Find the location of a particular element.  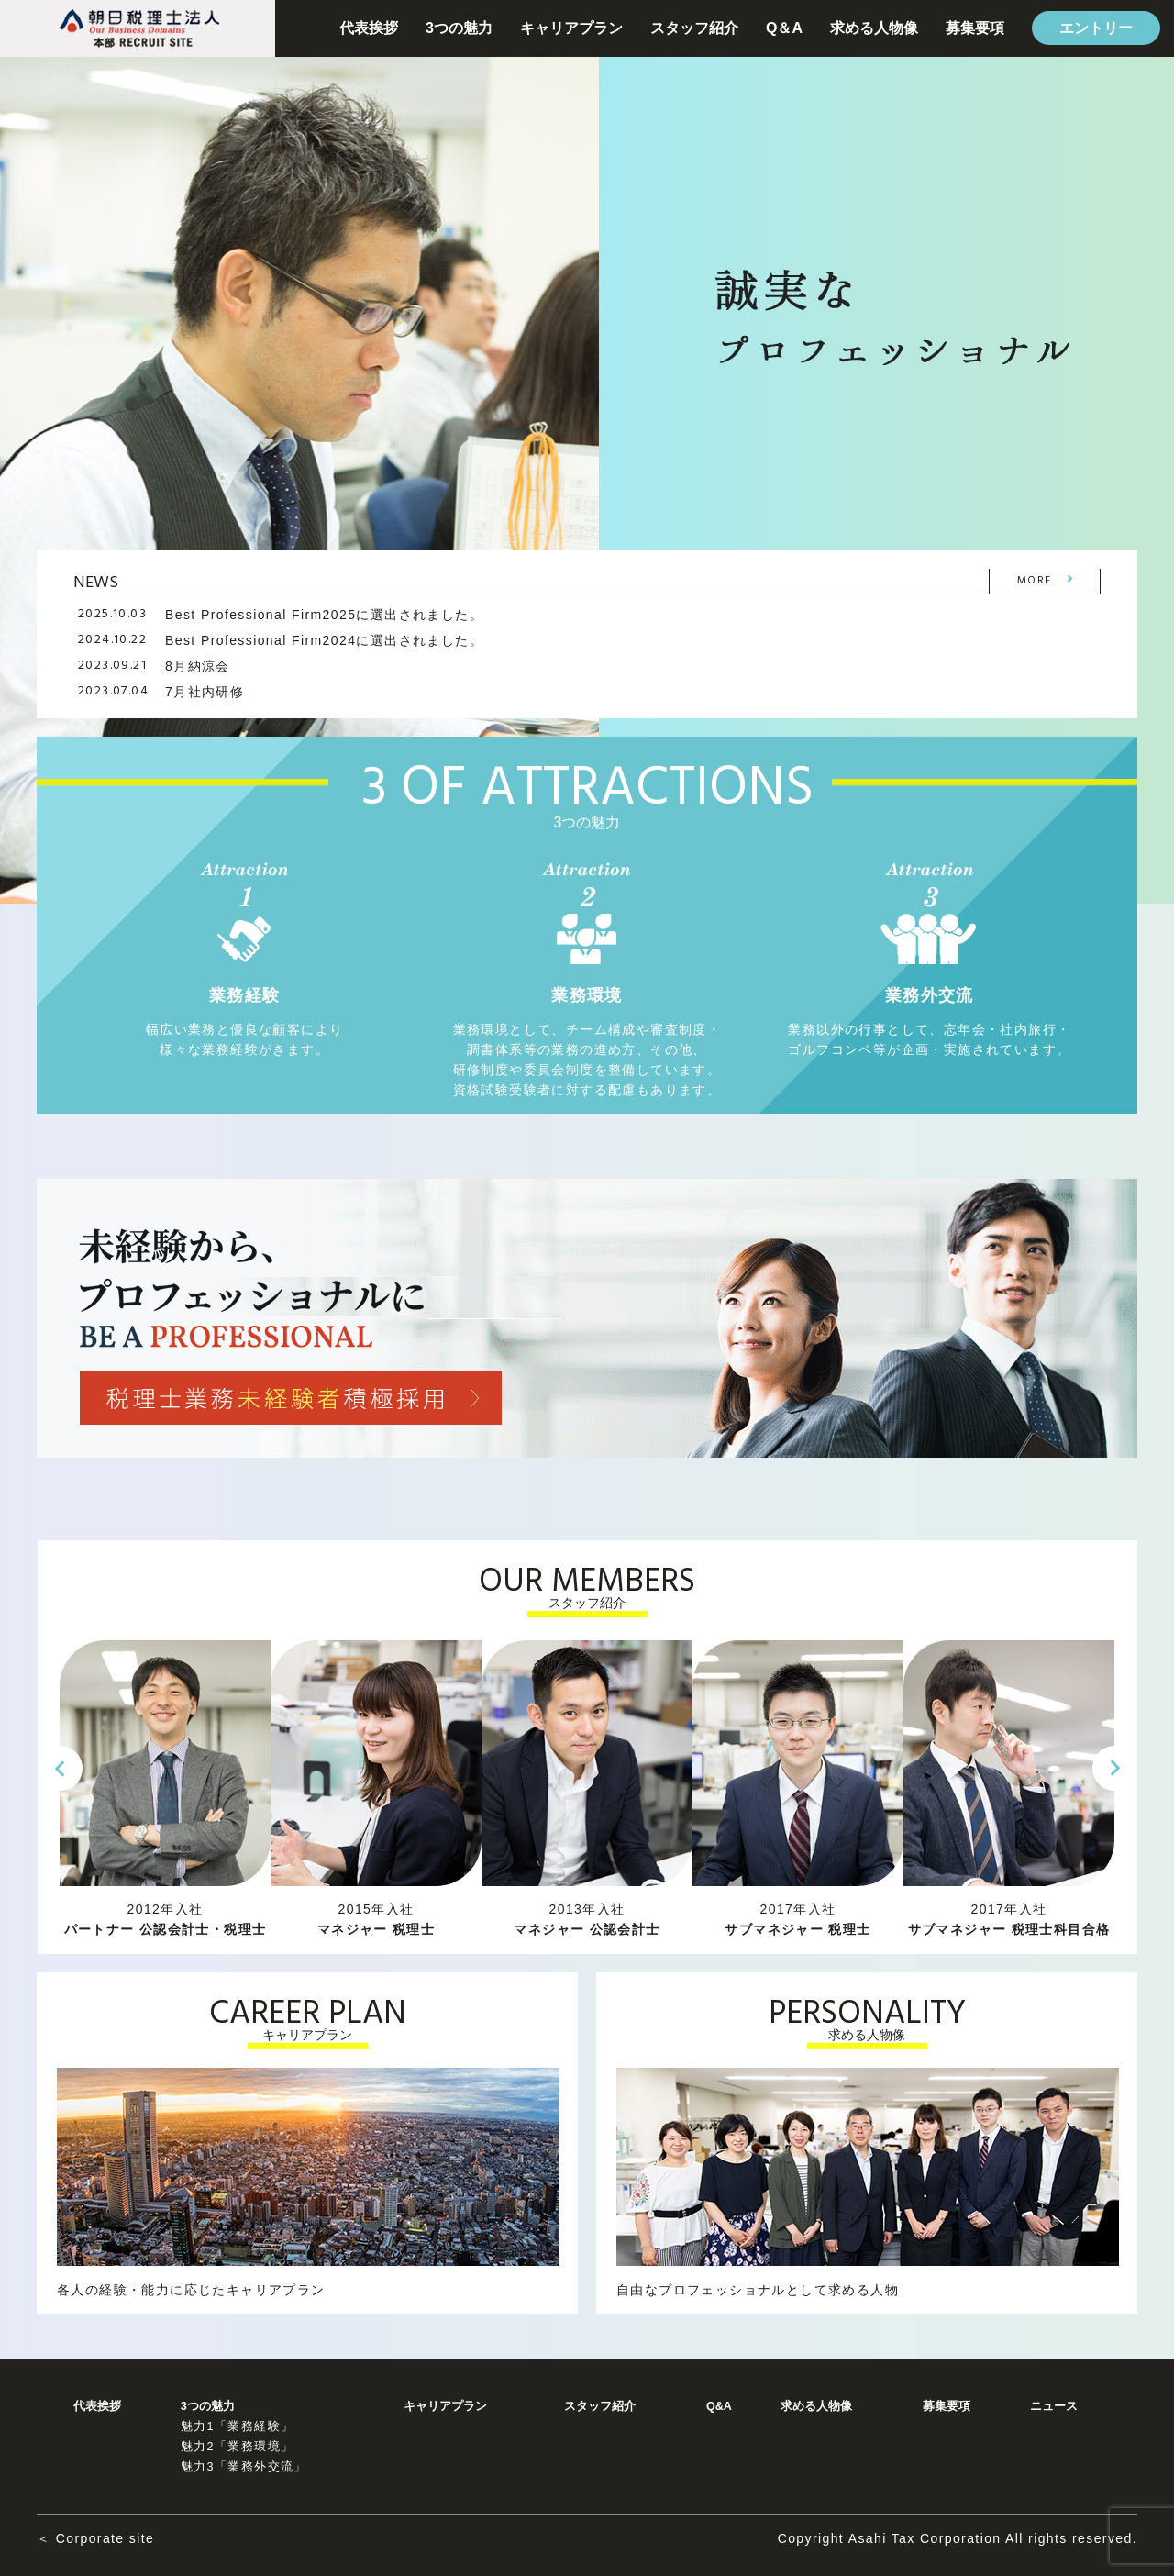

代表挨拶 is located at coordinates (368, 28).